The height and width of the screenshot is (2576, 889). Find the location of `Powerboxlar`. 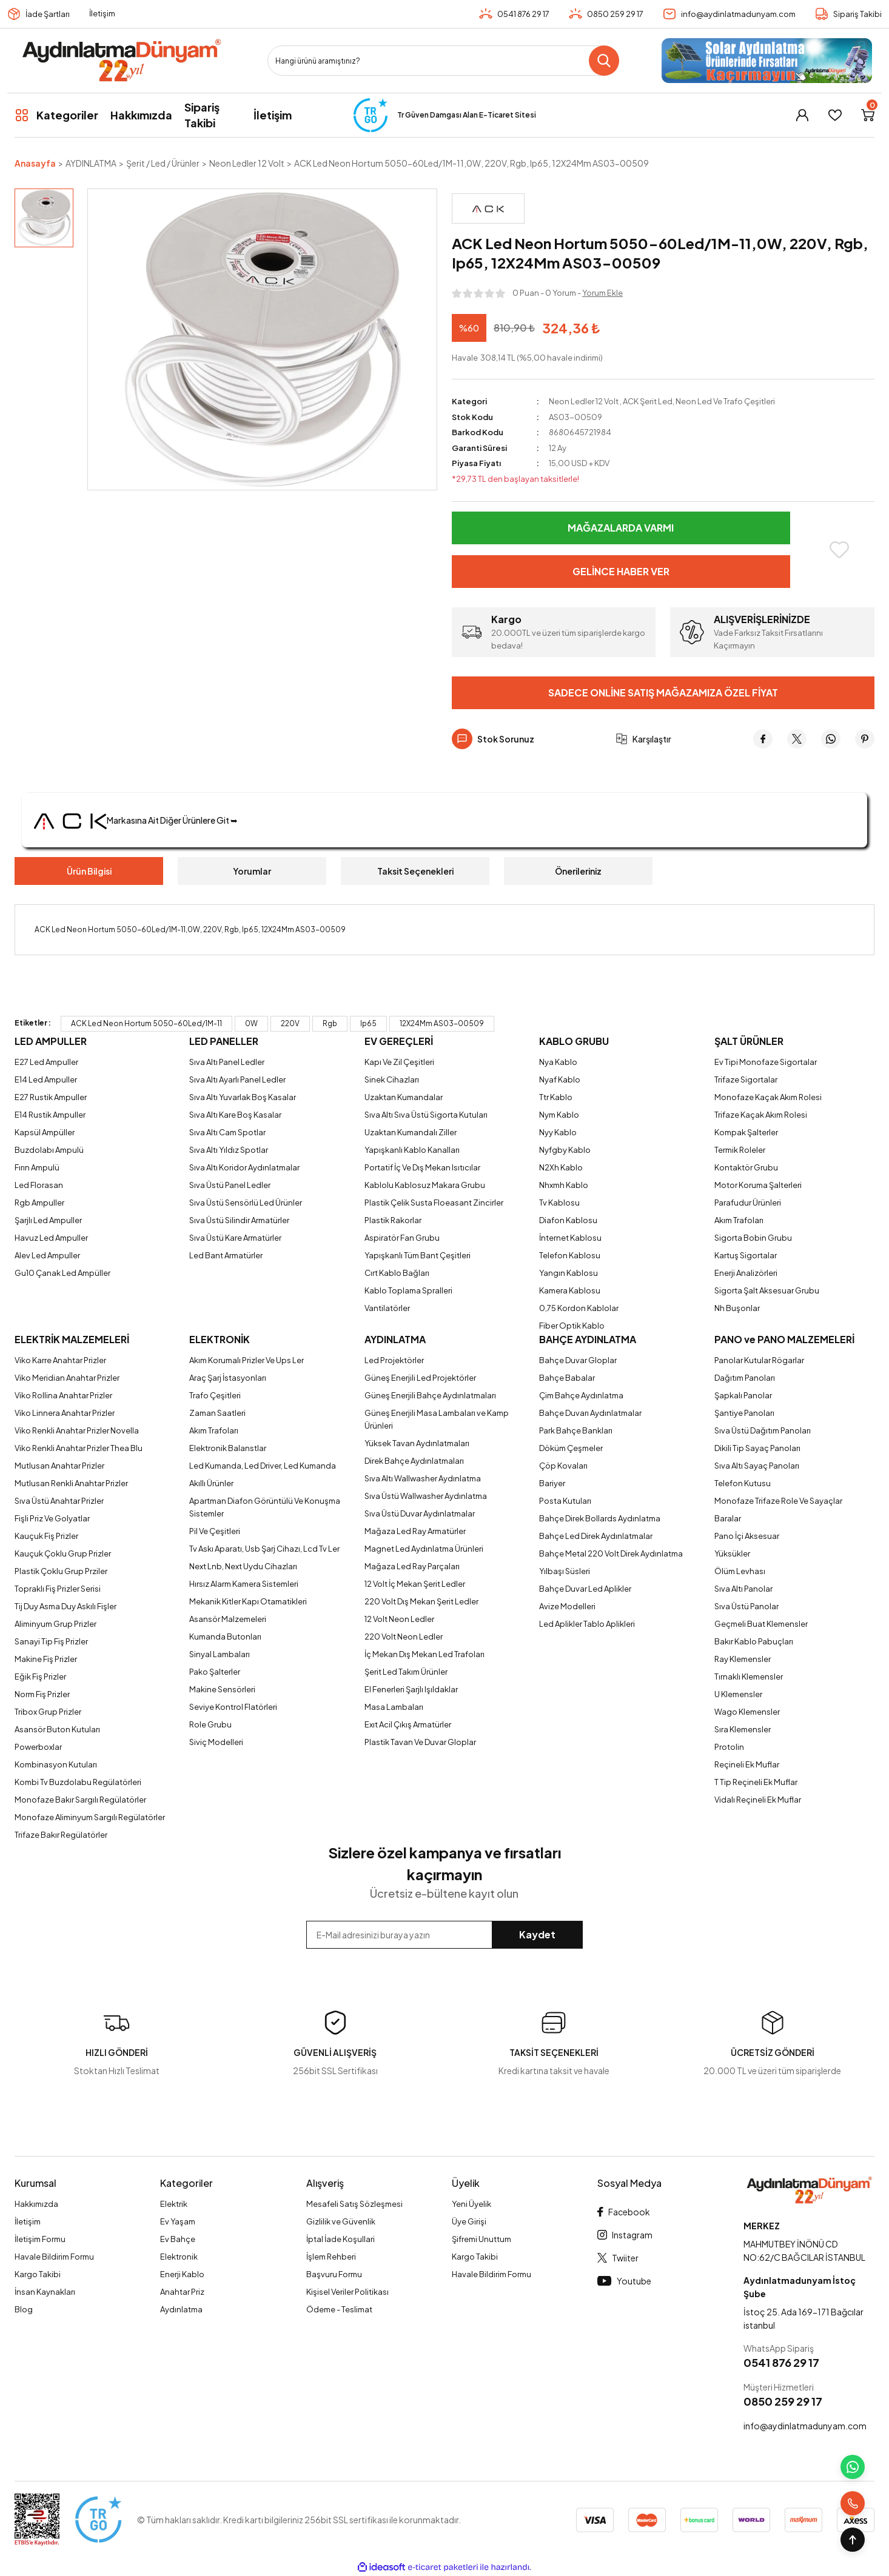

Powerboxlar is located at coordinates (38, 1747).